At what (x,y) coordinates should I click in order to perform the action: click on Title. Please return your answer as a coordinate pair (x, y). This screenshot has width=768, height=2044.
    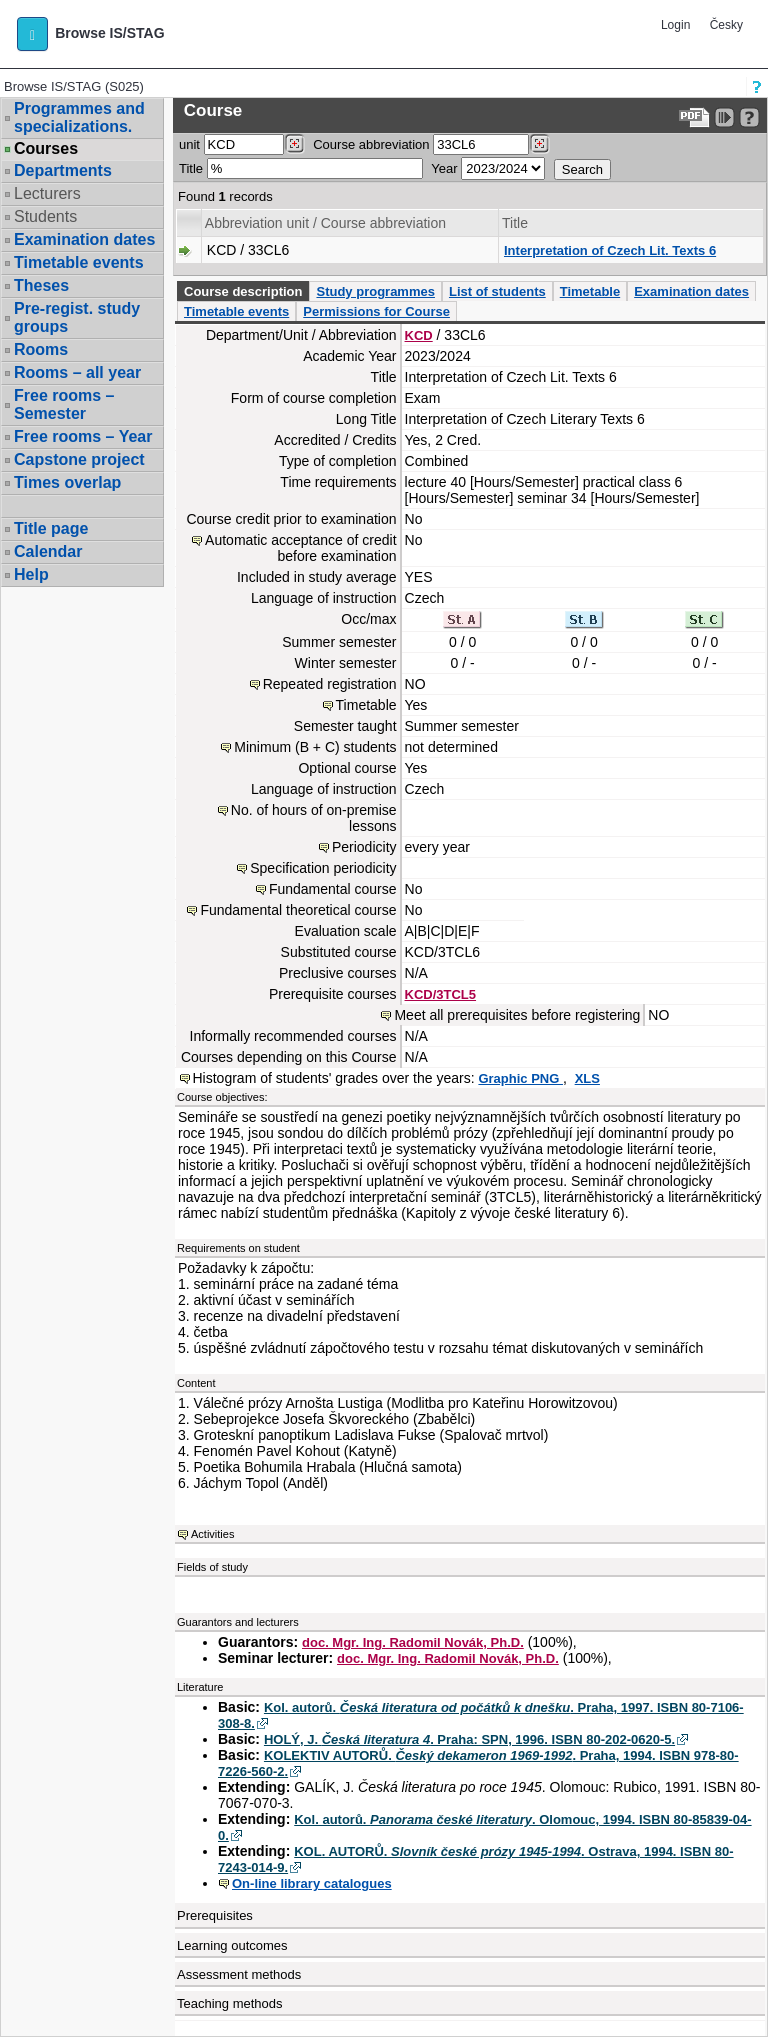
    Looking at the image, I should click on (191, 168).